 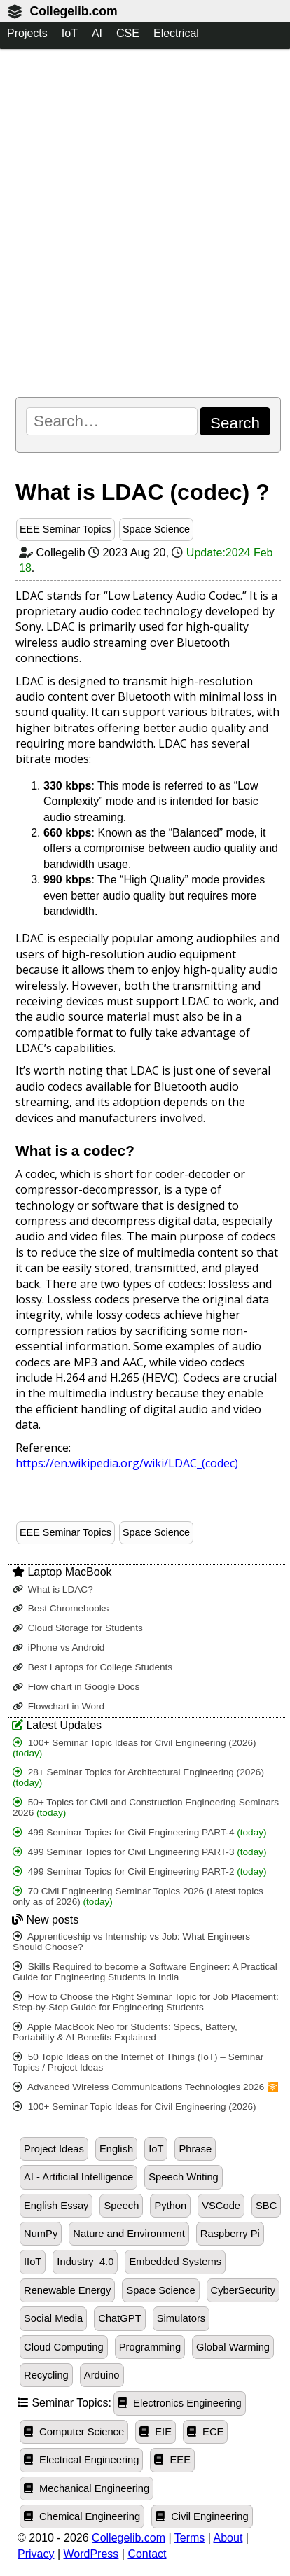 I want to click on Computer Science, so click(x=74, y=2431).